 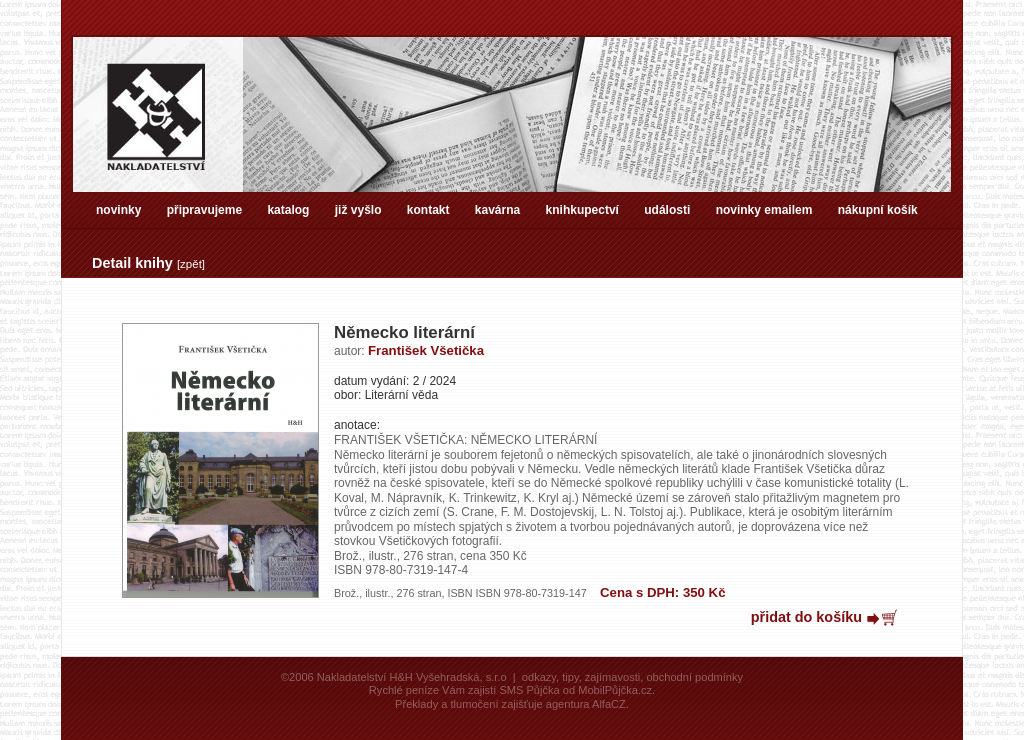 What do you see at coordinates (878, 210) in the screenshot?
I see `nákupní košík` at bounding box center [878, 210].